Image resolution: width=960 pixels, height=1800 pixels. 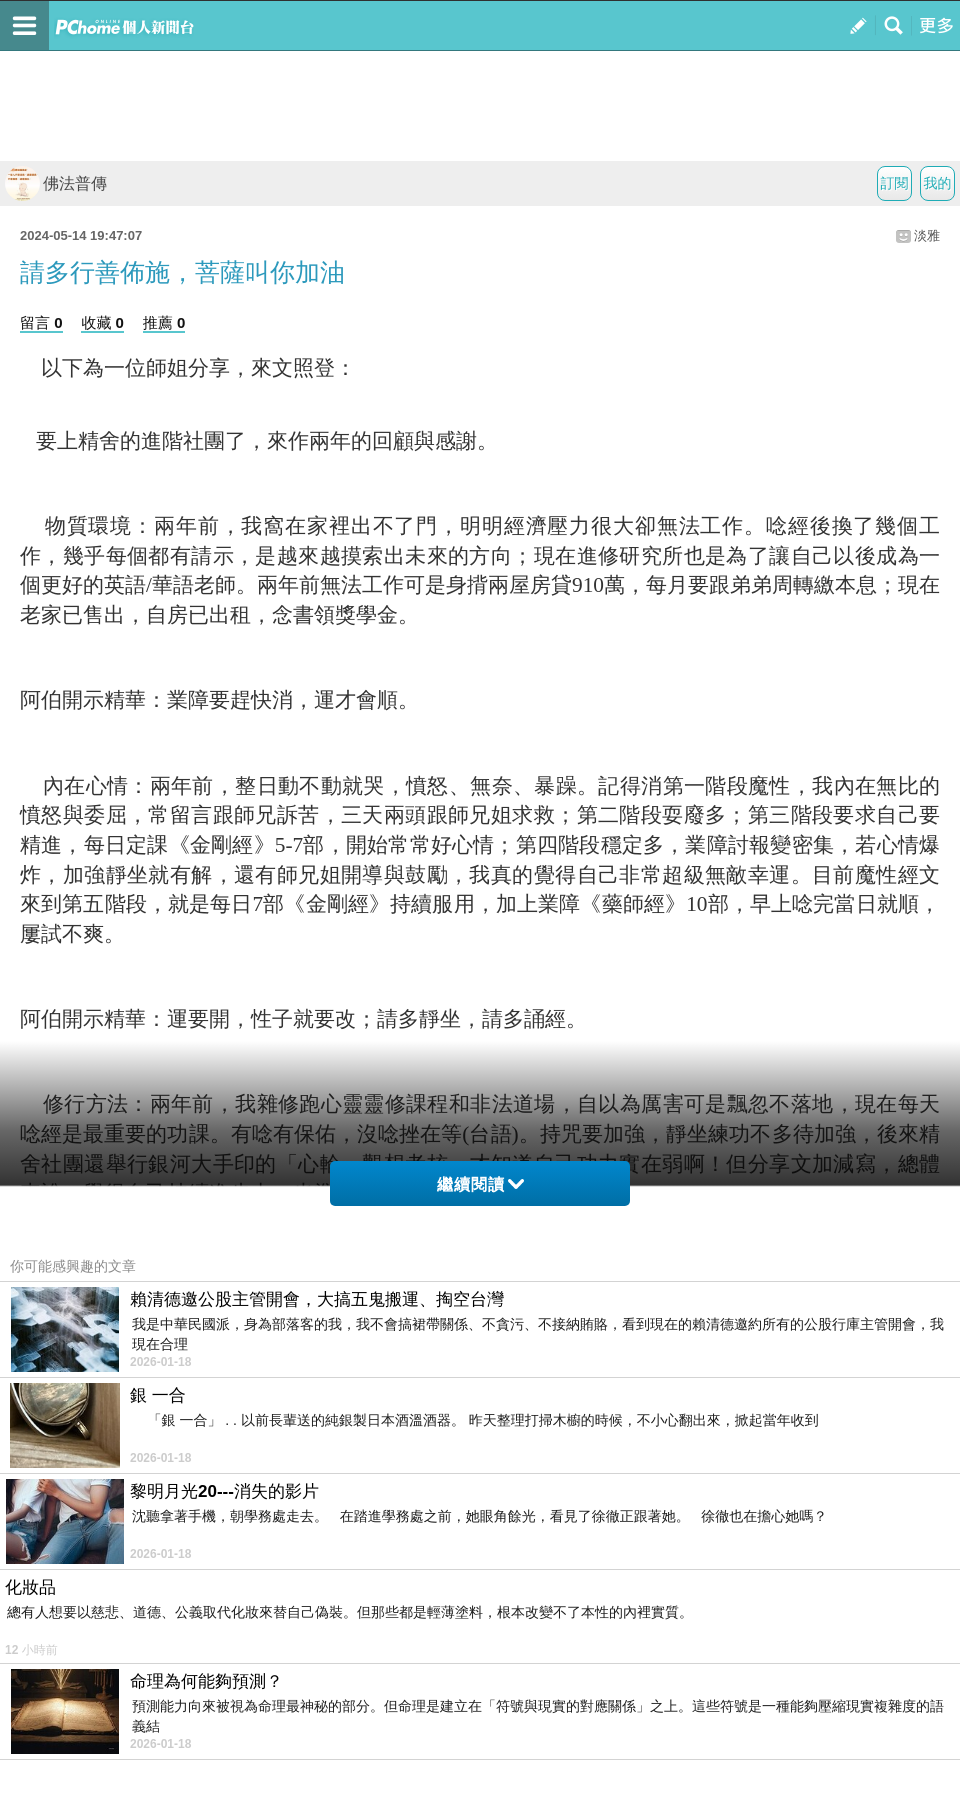 I want to click on 佛法普傳, so click(x=56, y=183).